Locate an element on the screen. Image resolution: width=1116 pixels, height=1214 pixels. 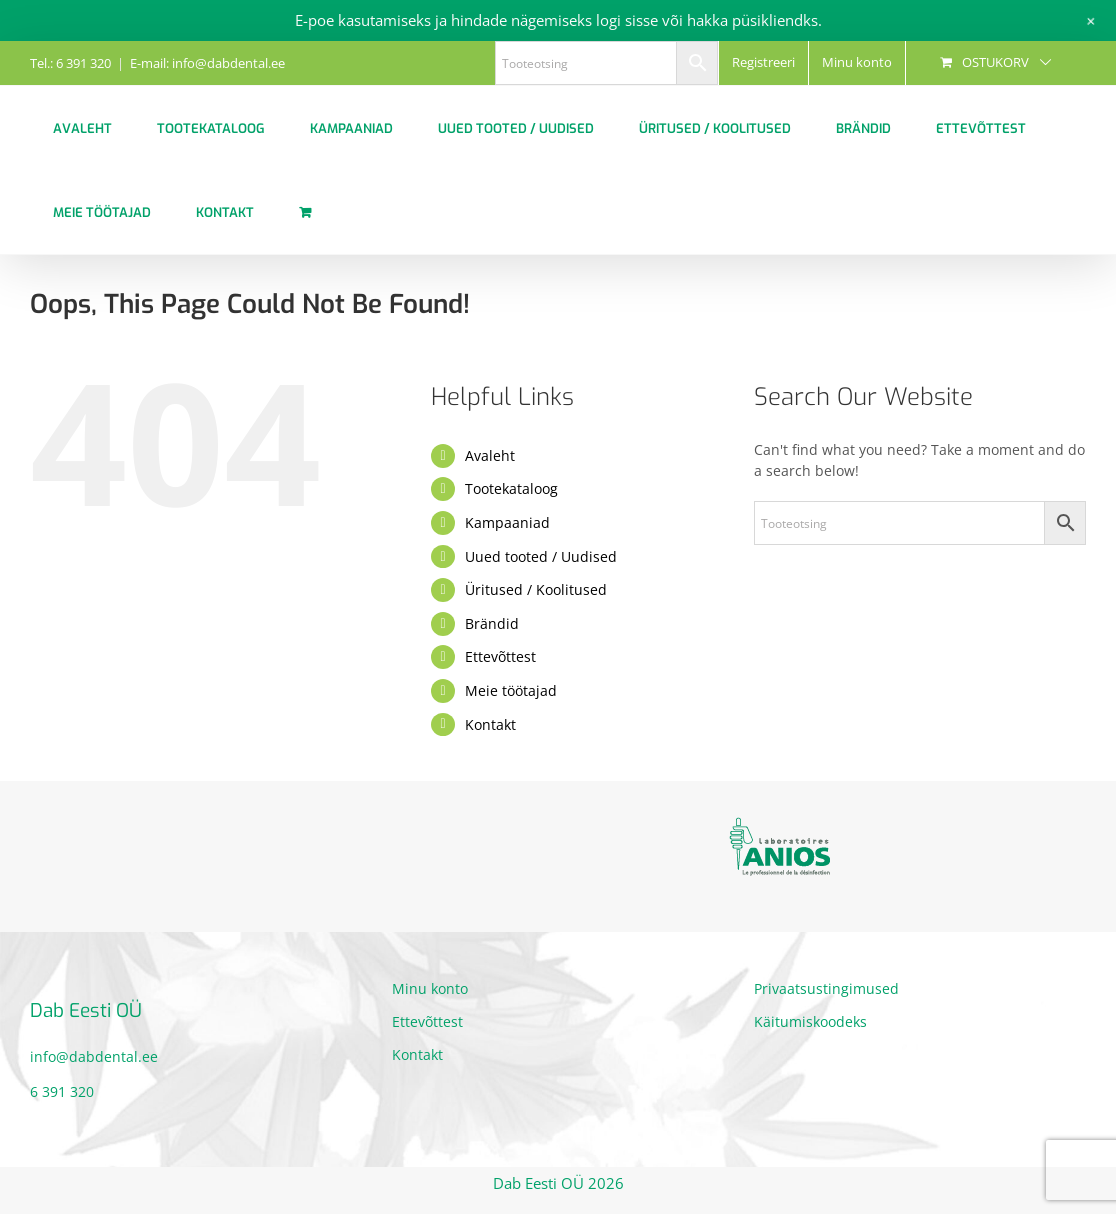
Meie töötajad is located at coordinates (511, 690).